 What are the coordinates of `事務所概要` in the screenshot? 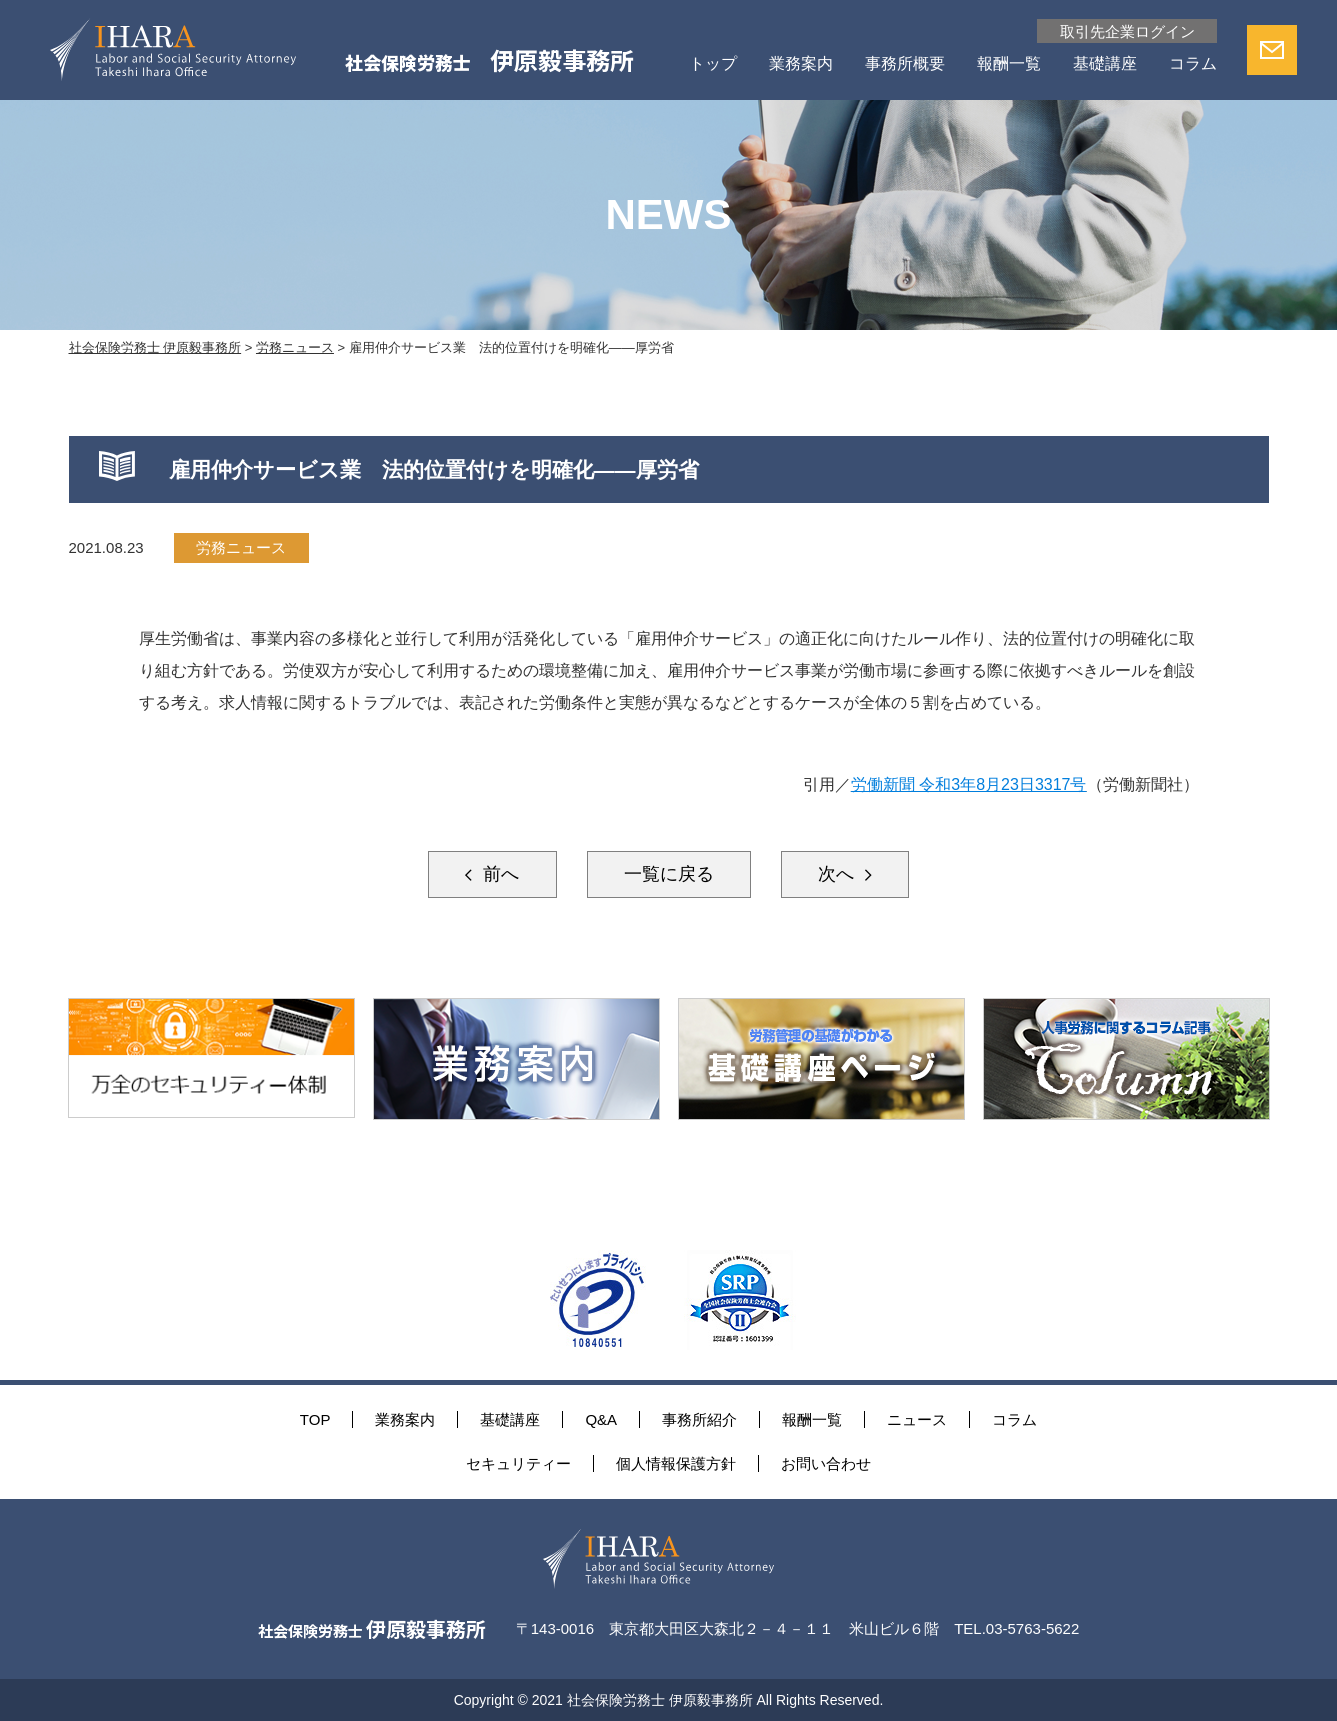 It's located at (905, 64).